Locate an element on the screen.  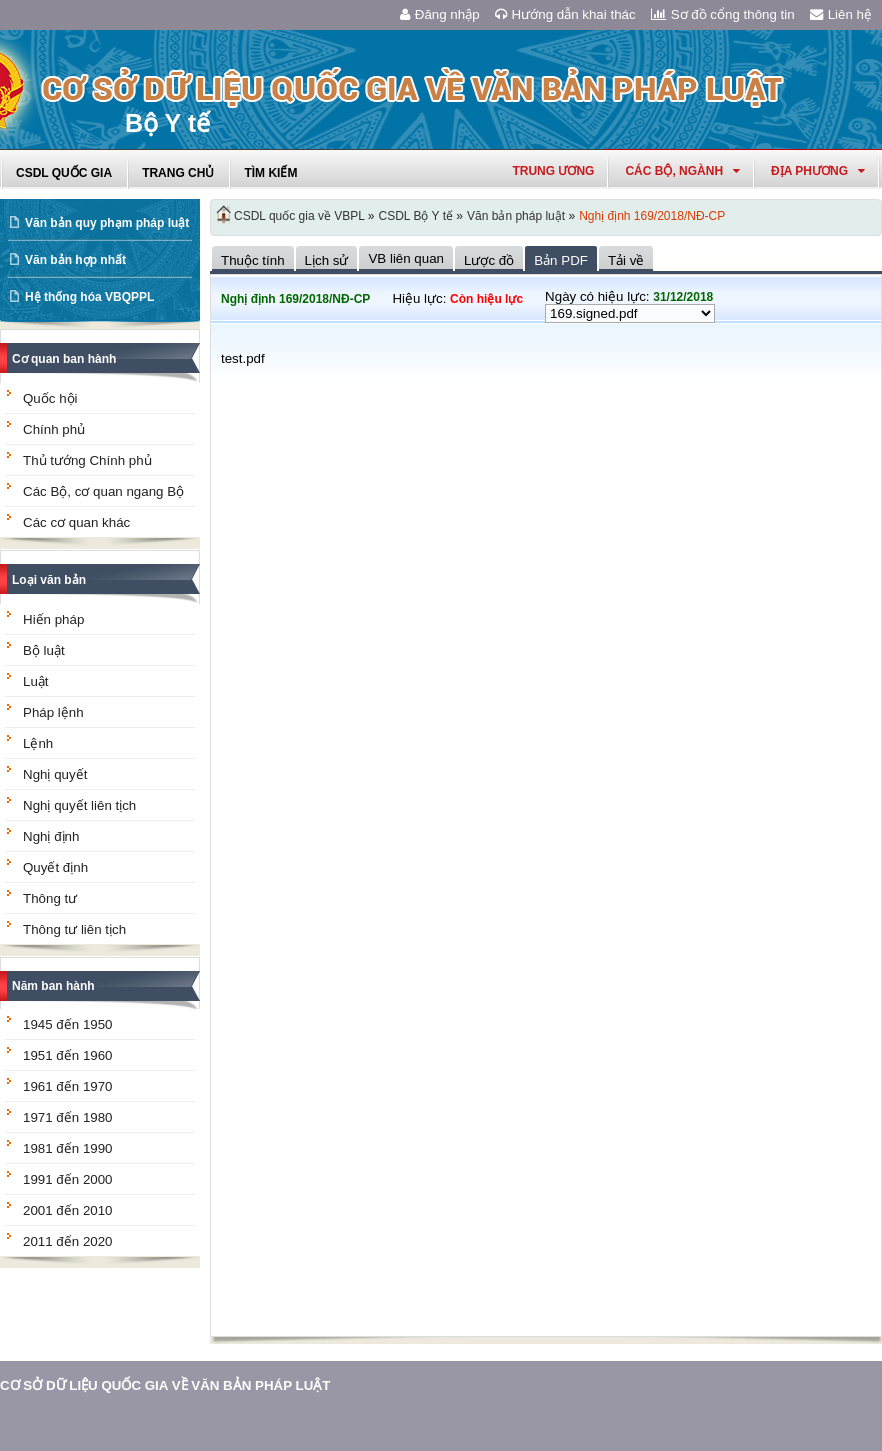
1991 đến 2000 is located at coordinates (68, 1179).